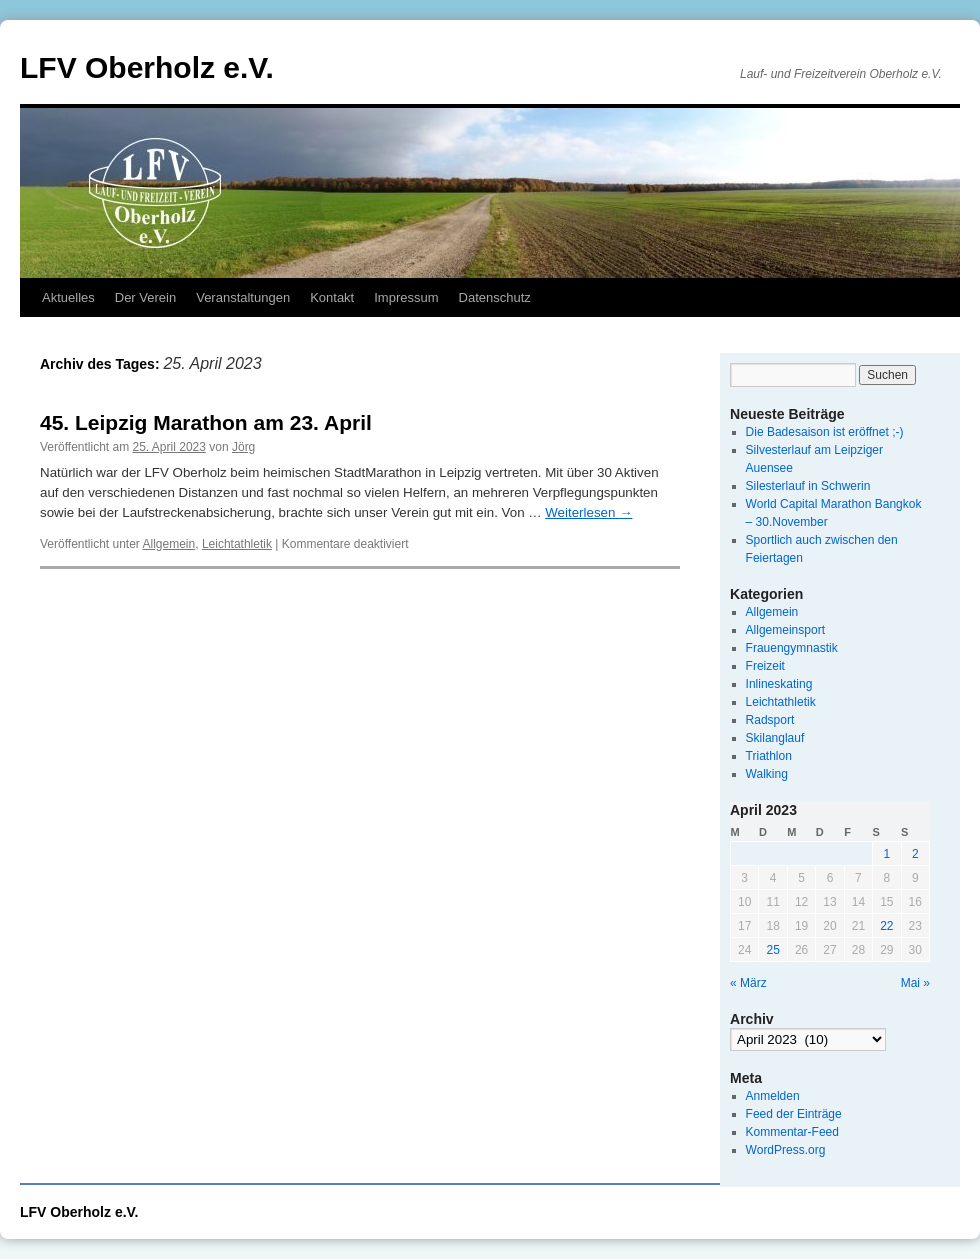 The width and height of the screenshot is (980, 1259). What do you see at coordinates (237, 544) in the screenshot?
I see `Leichtathletik` at bounding box center [237, 544].